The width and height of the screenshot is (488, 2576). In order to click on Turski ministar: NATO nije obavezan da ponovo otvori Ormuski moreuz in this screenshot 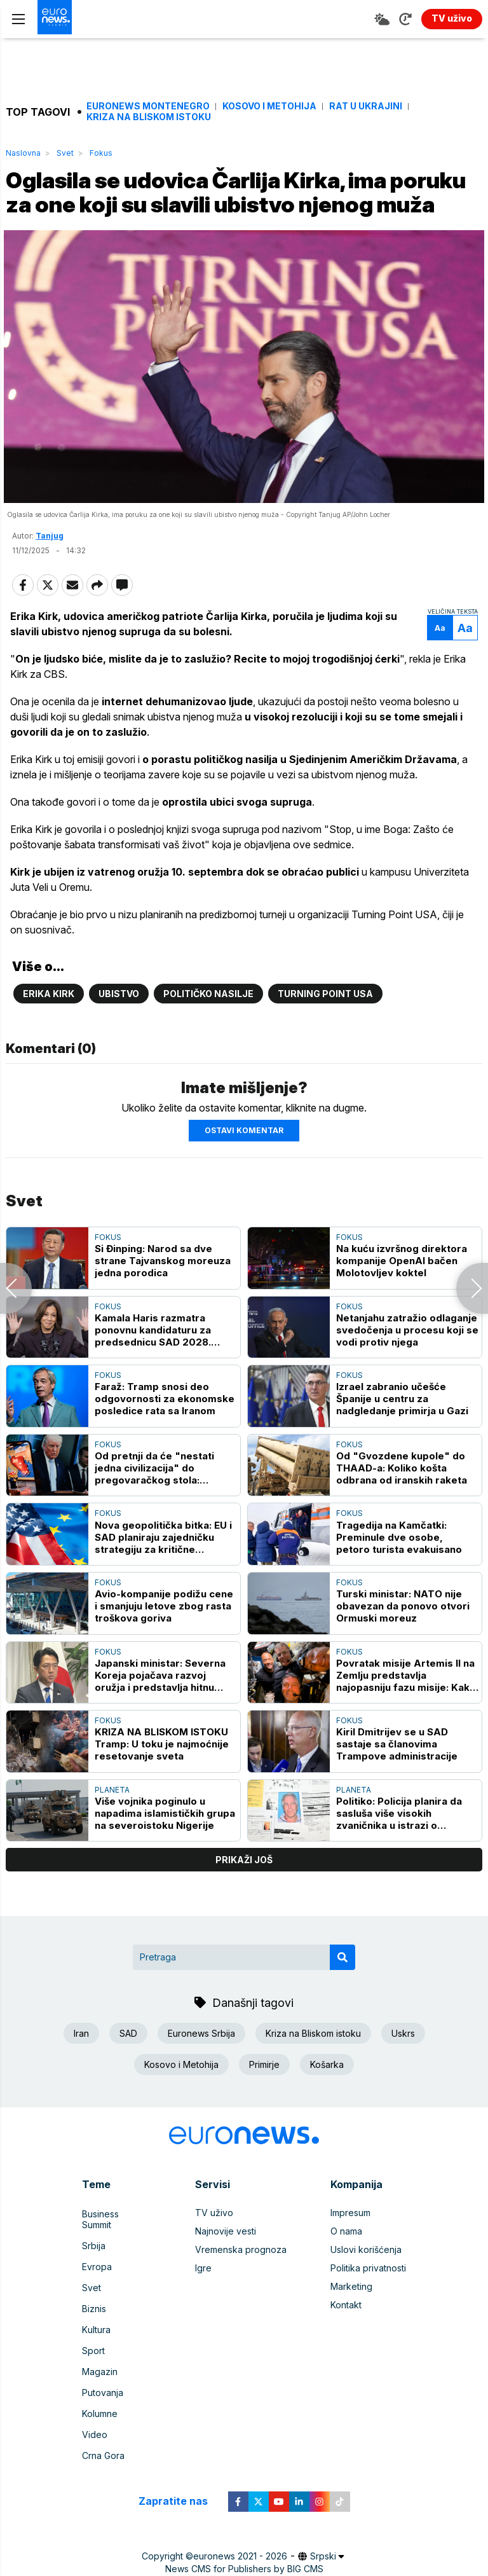, I will do `click(403, 1638)`.